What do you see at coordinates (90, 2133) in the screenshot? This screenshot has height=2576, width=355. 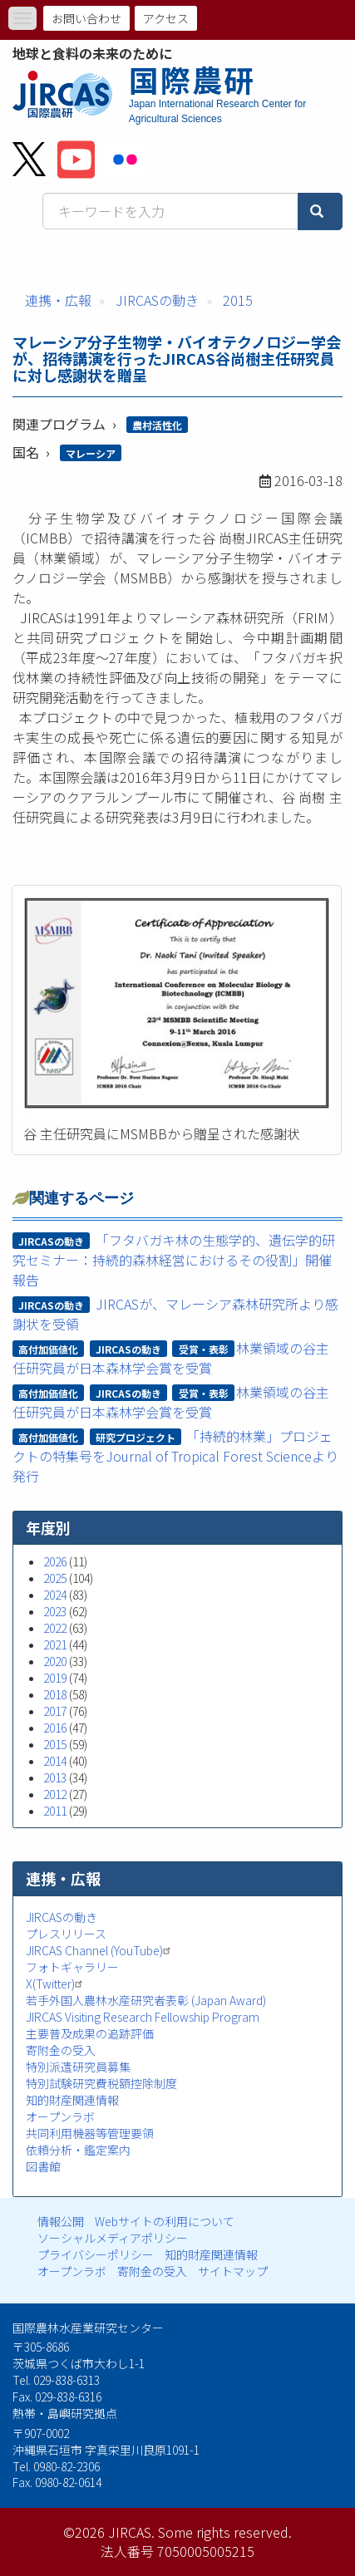 I see `共同利用機器等管理要領` at bounding box center [90, 2133].